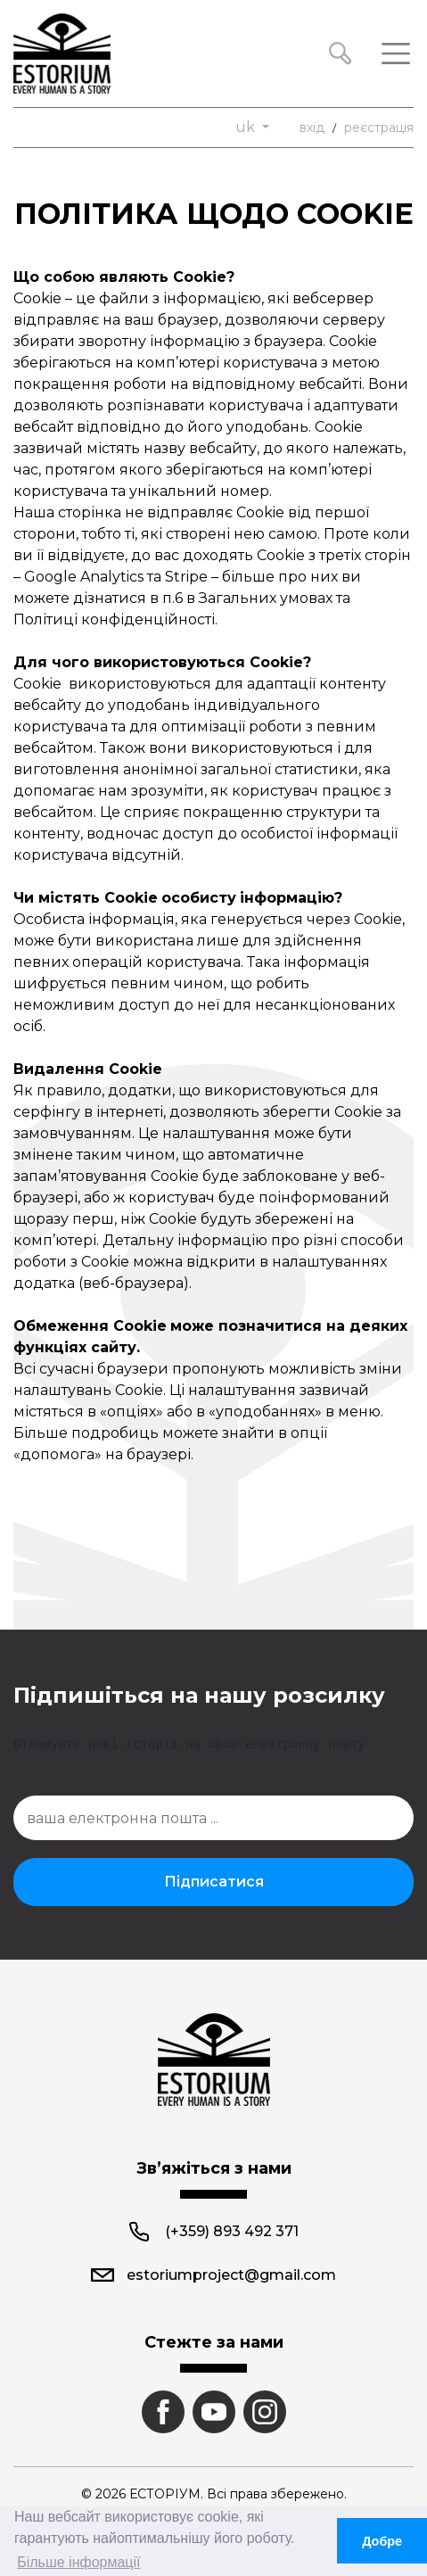  What do you see at coordinates (312, 128) in the screenshot?
I see `вхід` at bounding box center [312, 128].